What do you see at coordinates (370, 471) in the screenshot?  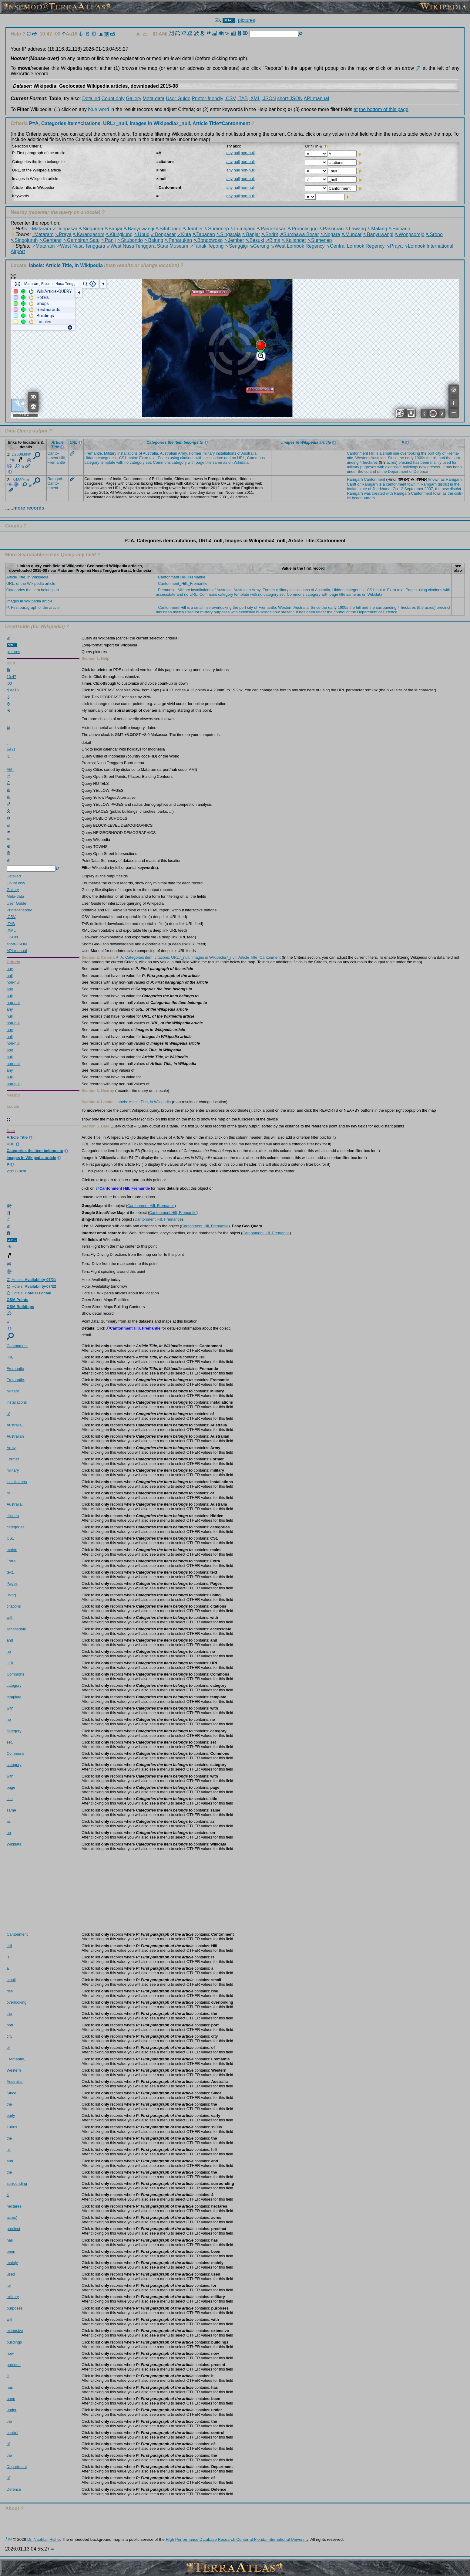 I see `contr­ol` at bounding box center [370, 471].